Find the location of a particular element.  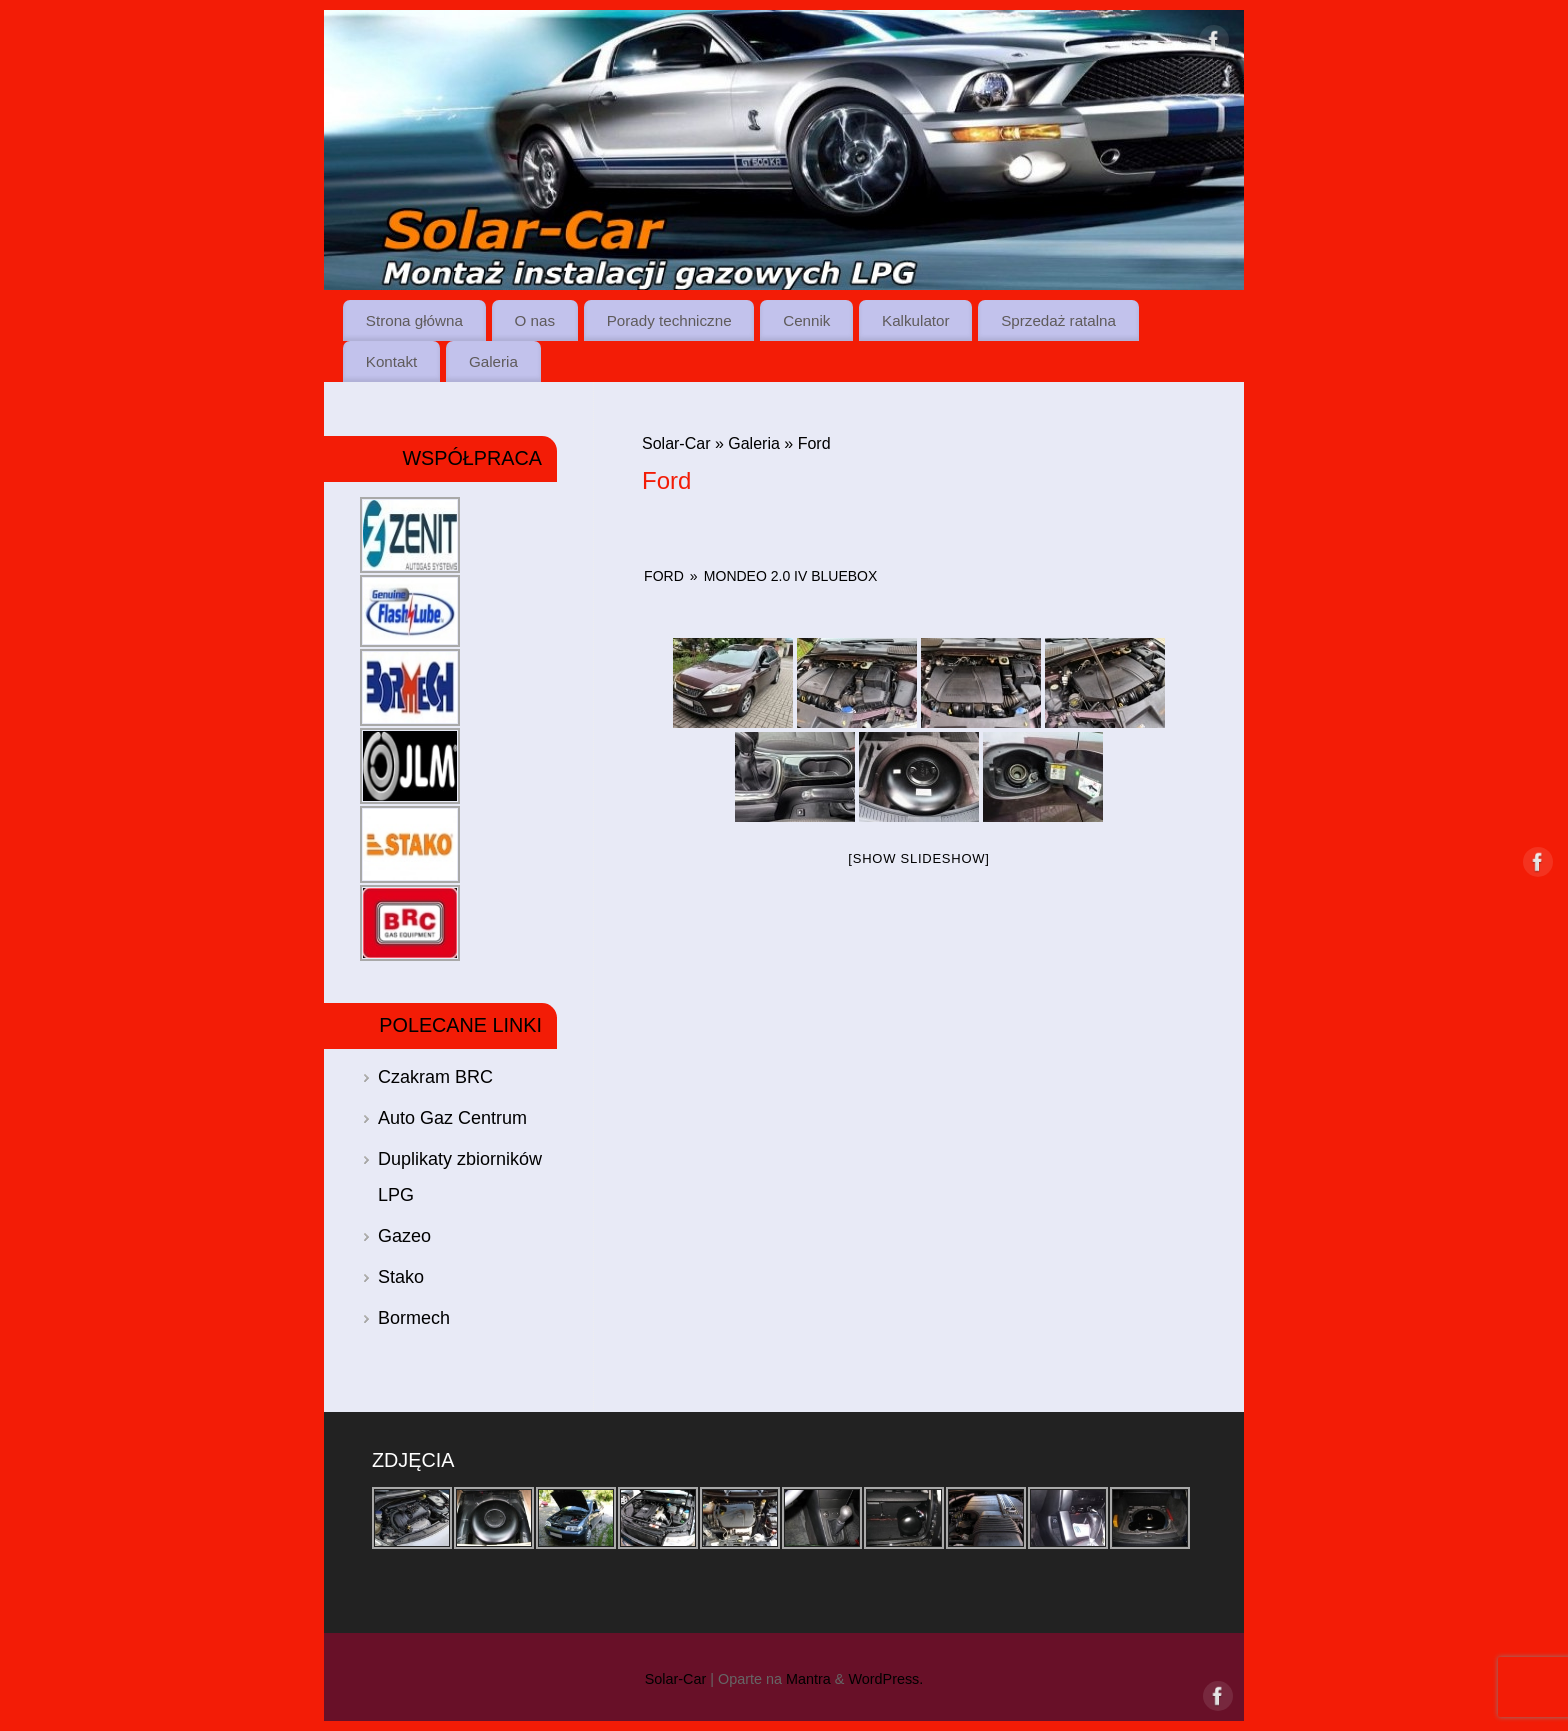

Bormech is located at coordinates (414, 1318).